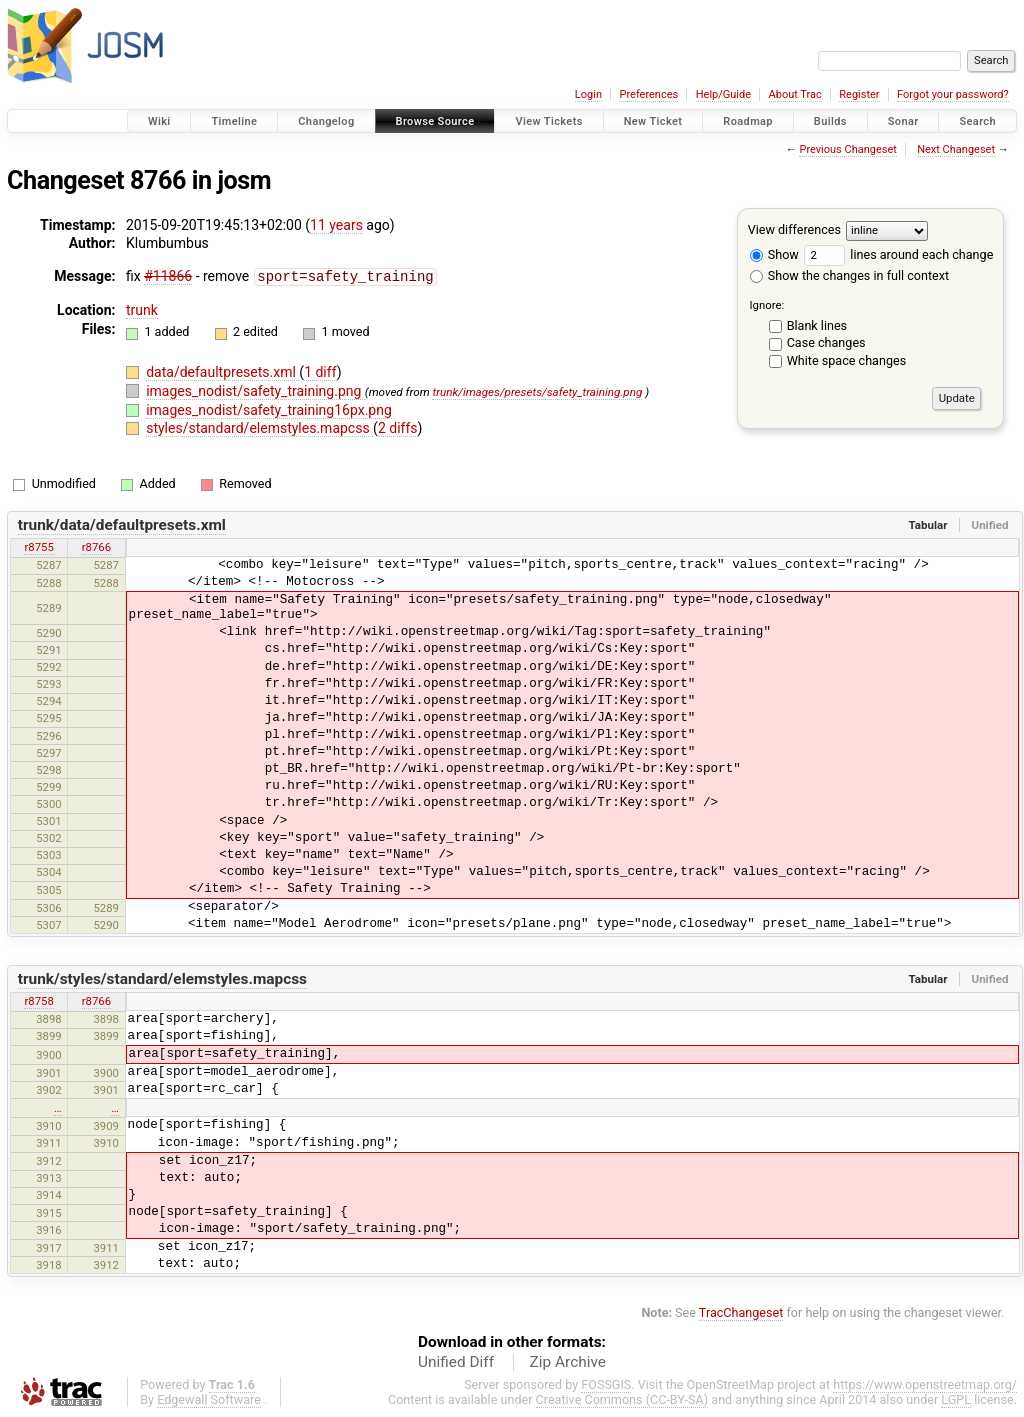 The height and width of the screenshot is (1417, 1024). What do you see at coordinates (847, 149) in the screenshot?
I see `Previous Changeset` at bounding box center [847, 149].